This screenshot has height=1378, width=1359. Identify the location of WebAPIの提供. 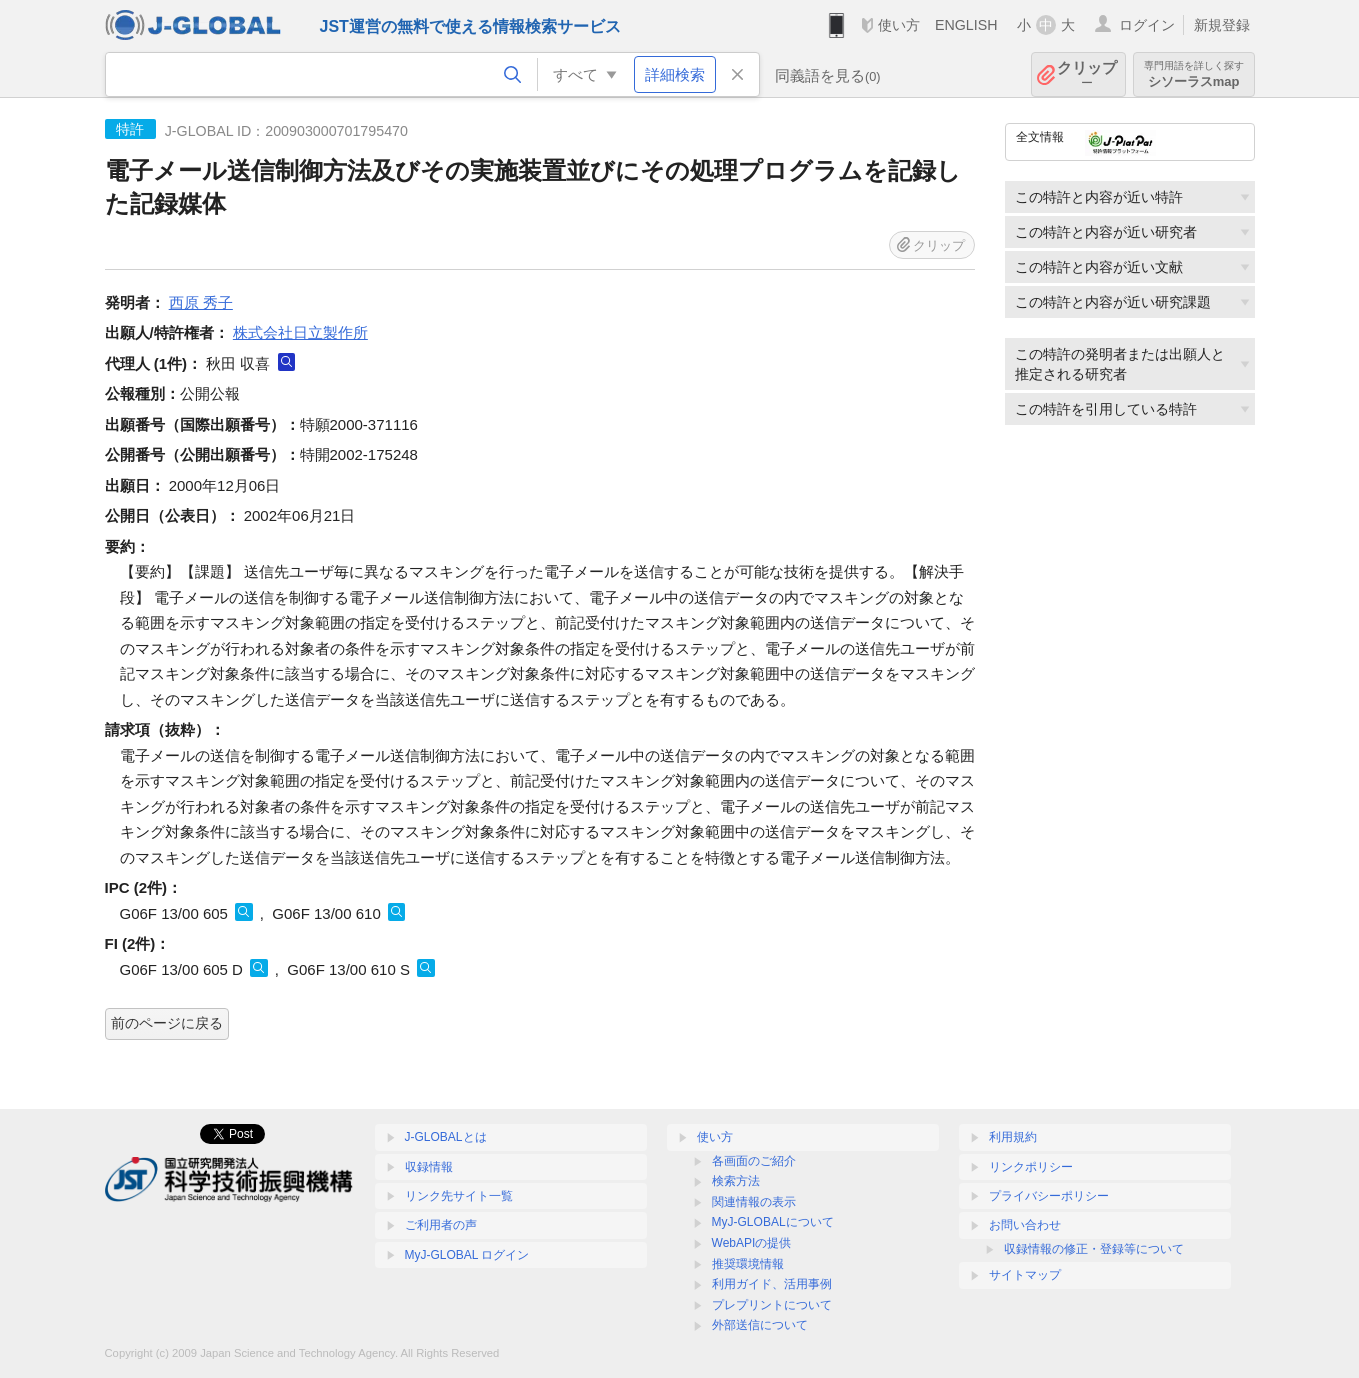
(752, 1243).